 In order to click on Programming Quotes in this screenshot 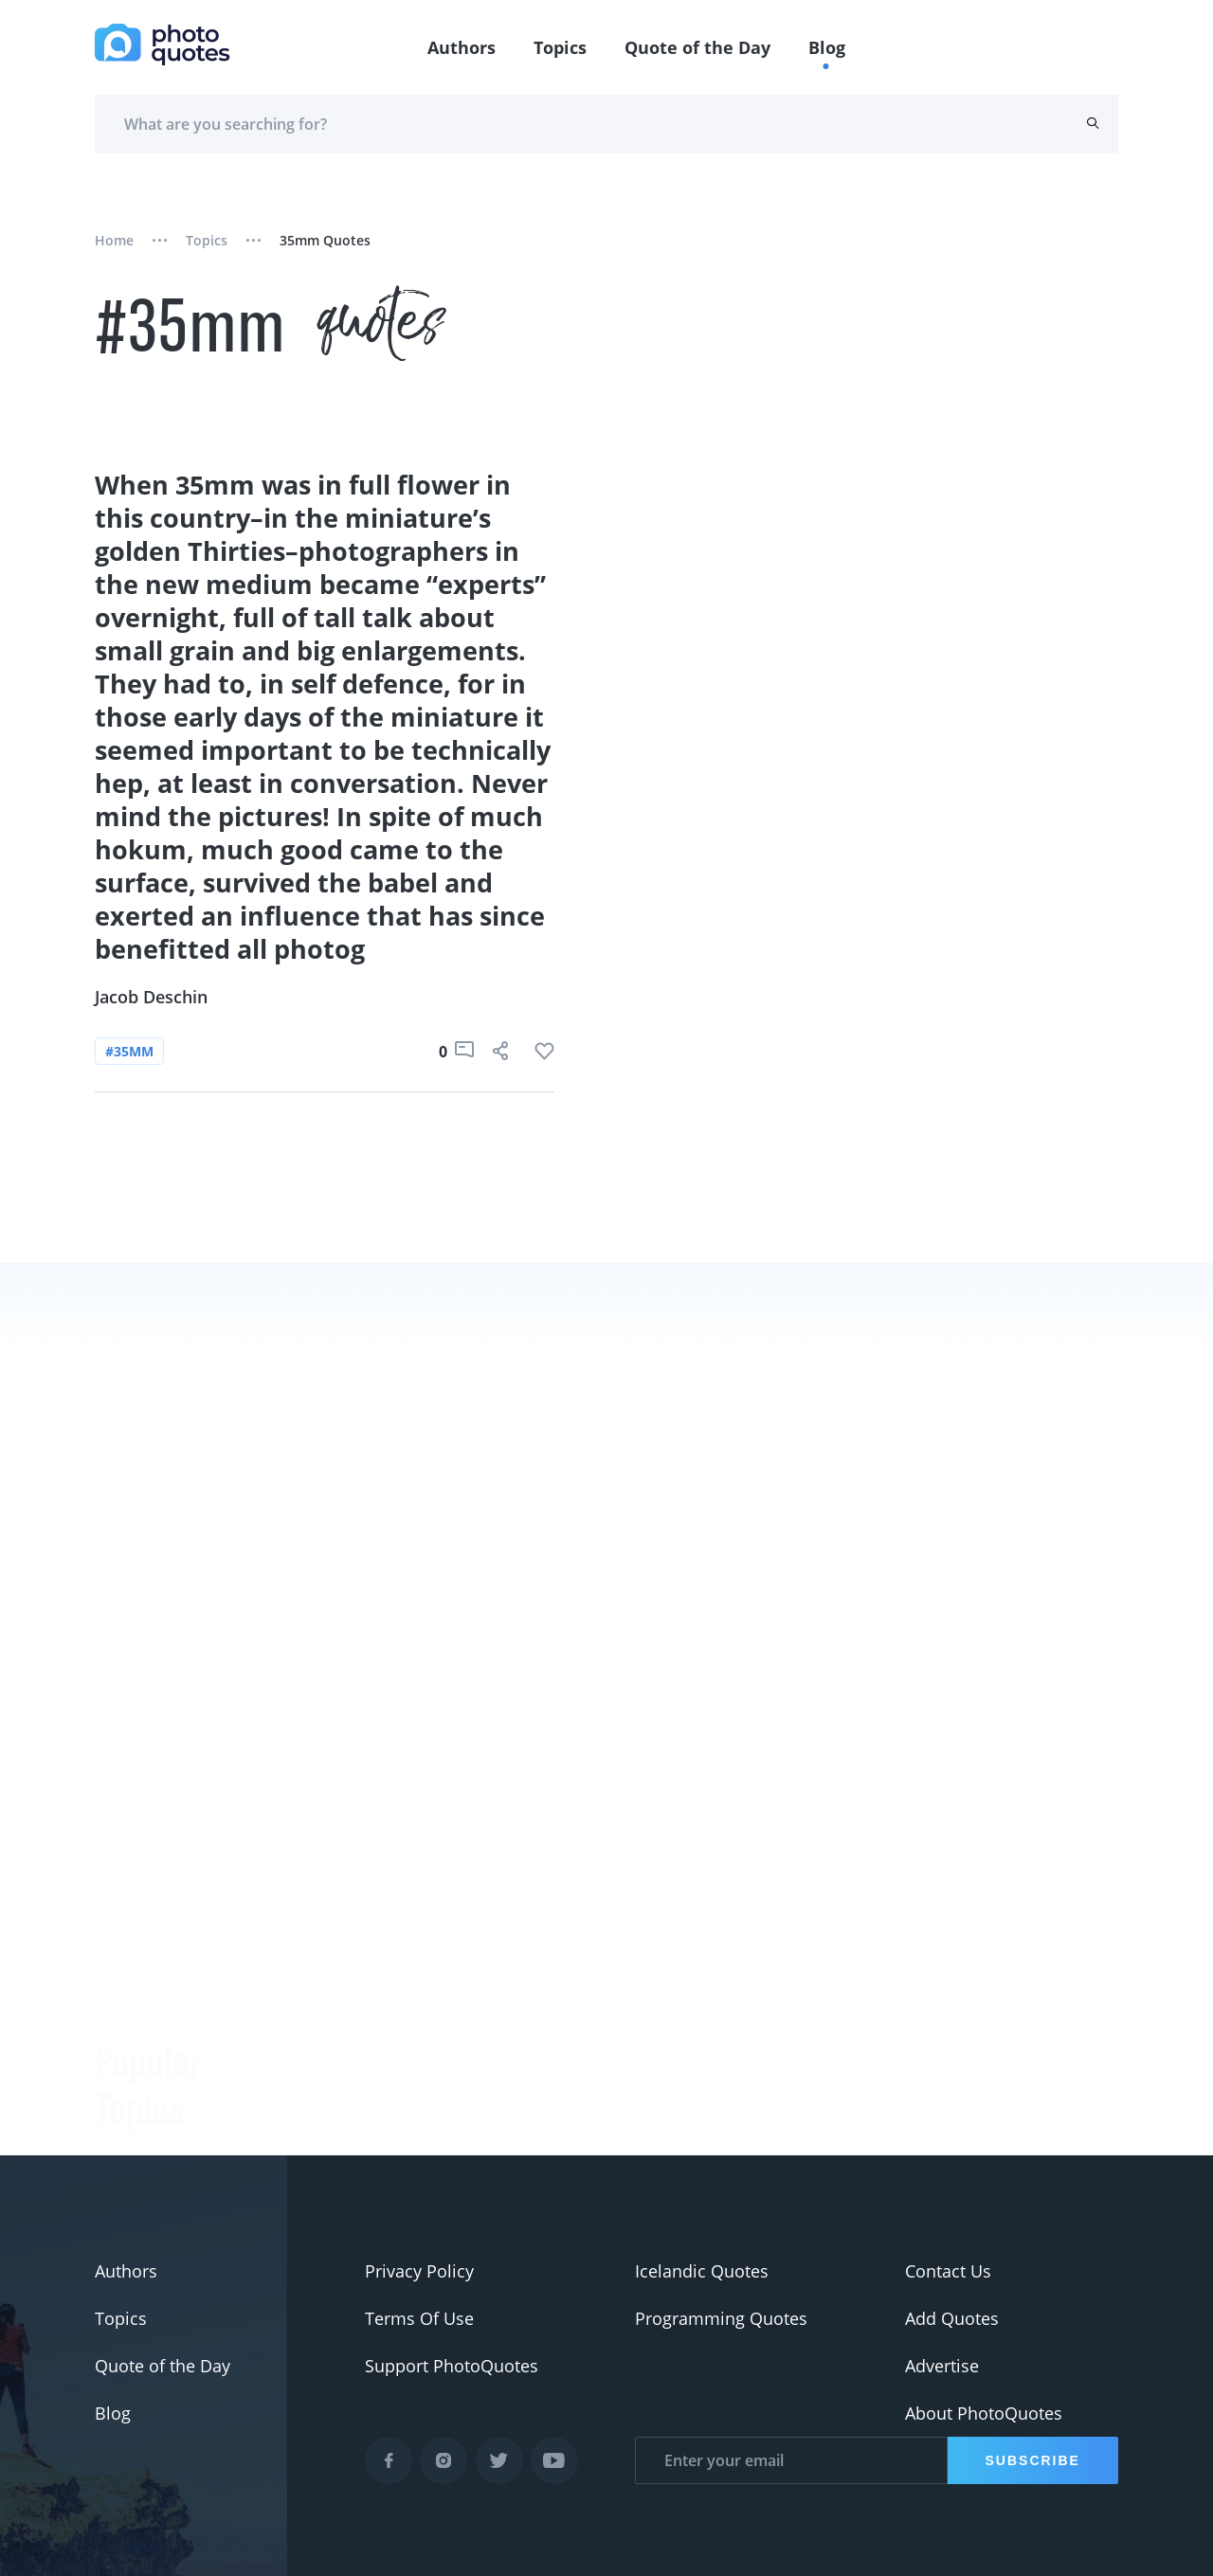, I will do `click(721, 2318)`.